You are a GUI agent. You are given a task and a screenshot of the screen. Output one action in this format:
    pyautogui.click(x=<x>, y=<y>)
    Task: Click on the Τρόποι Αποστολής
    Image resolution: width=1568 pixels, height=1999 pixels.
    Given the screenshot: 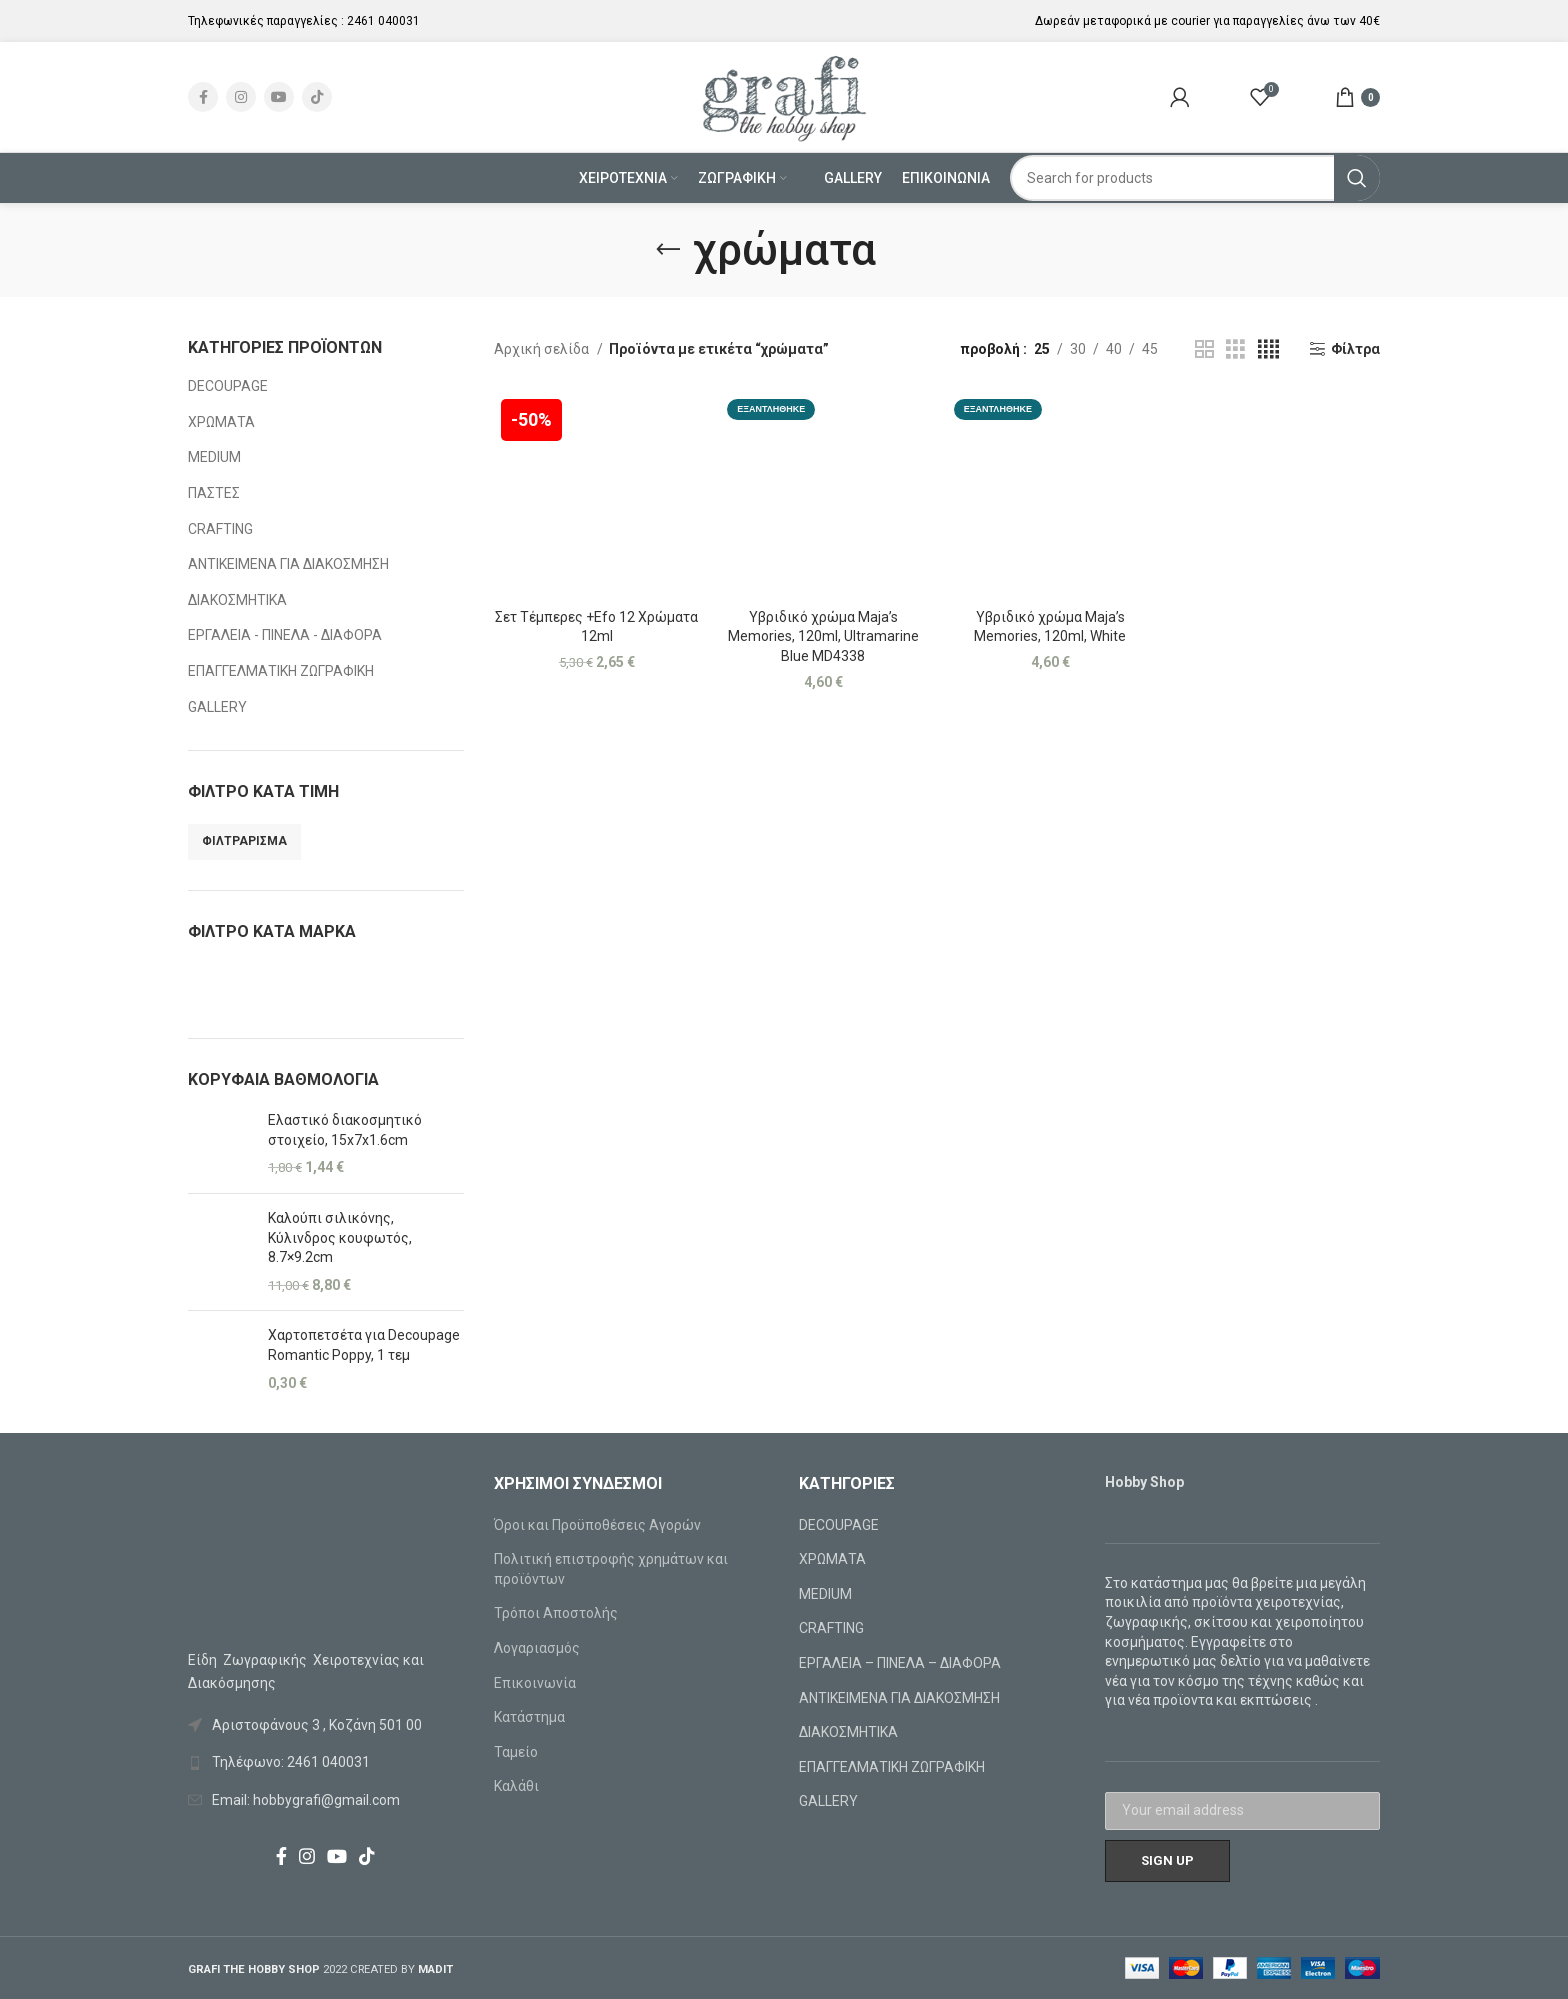 What is the action you would take?
    pyautogui.click(x=556, y=1613)
    